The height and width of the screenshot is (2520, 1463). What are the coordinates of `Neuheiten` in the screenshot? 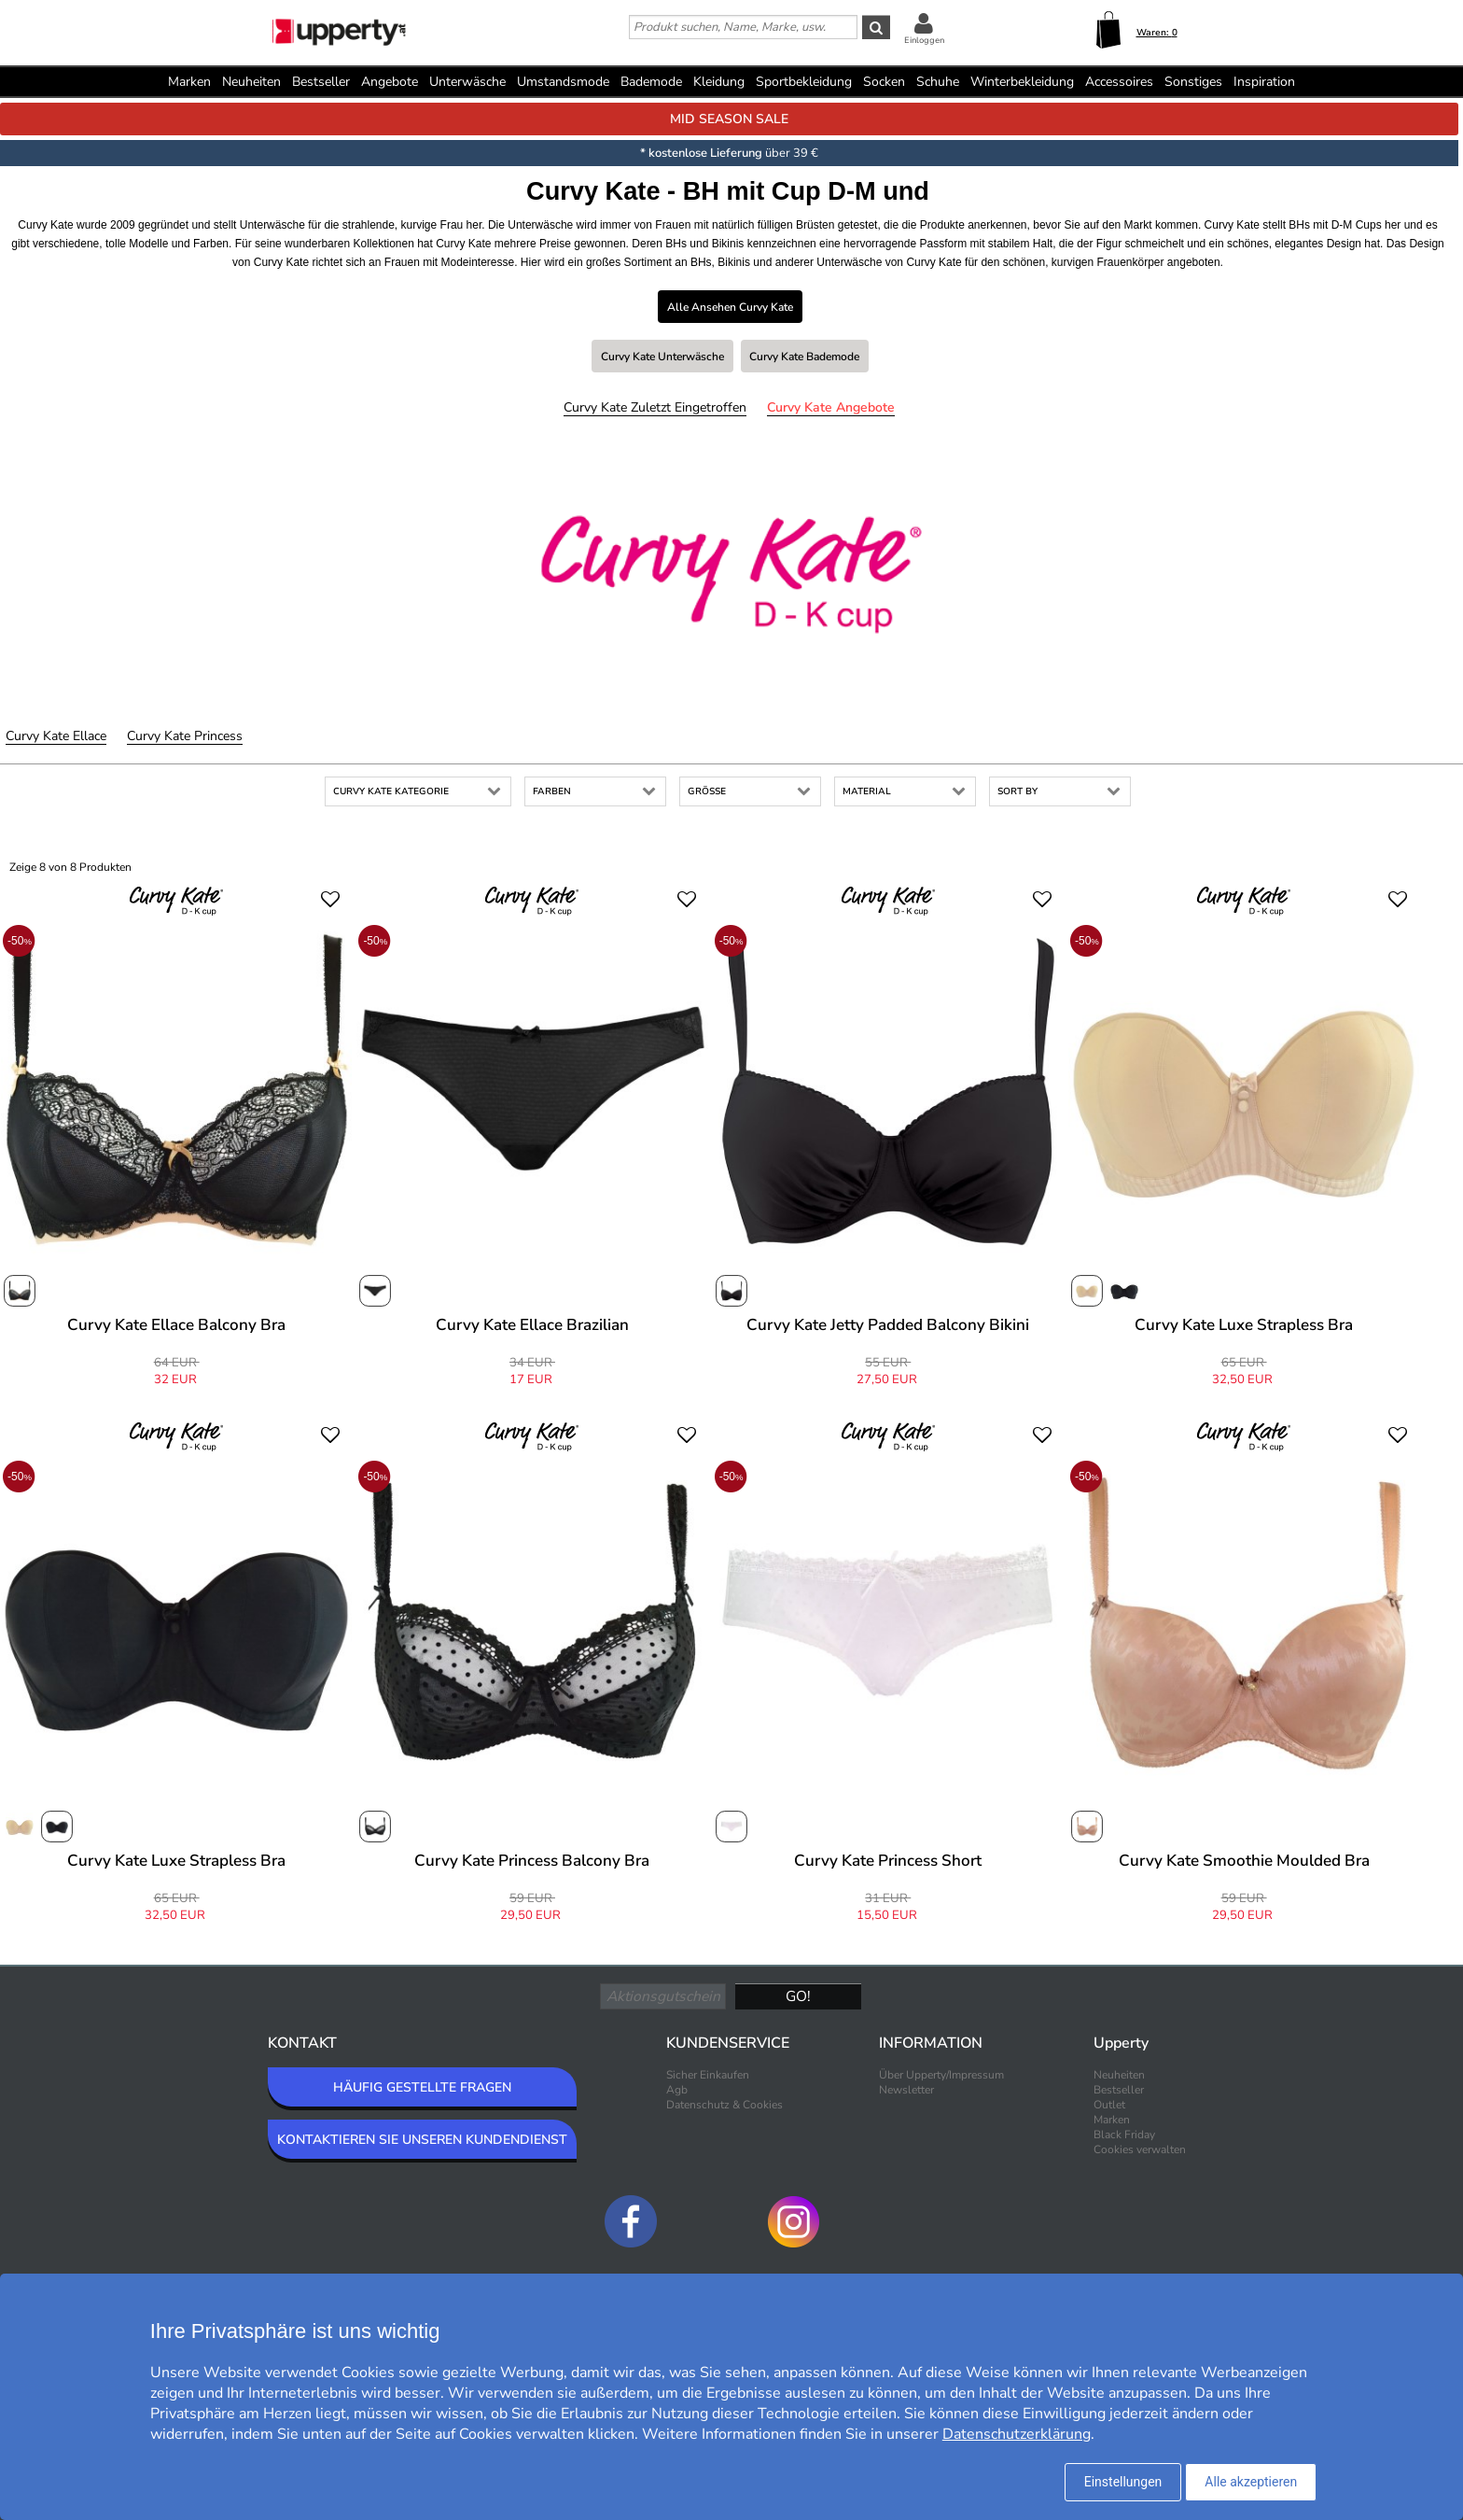 It's located at (251, 82).